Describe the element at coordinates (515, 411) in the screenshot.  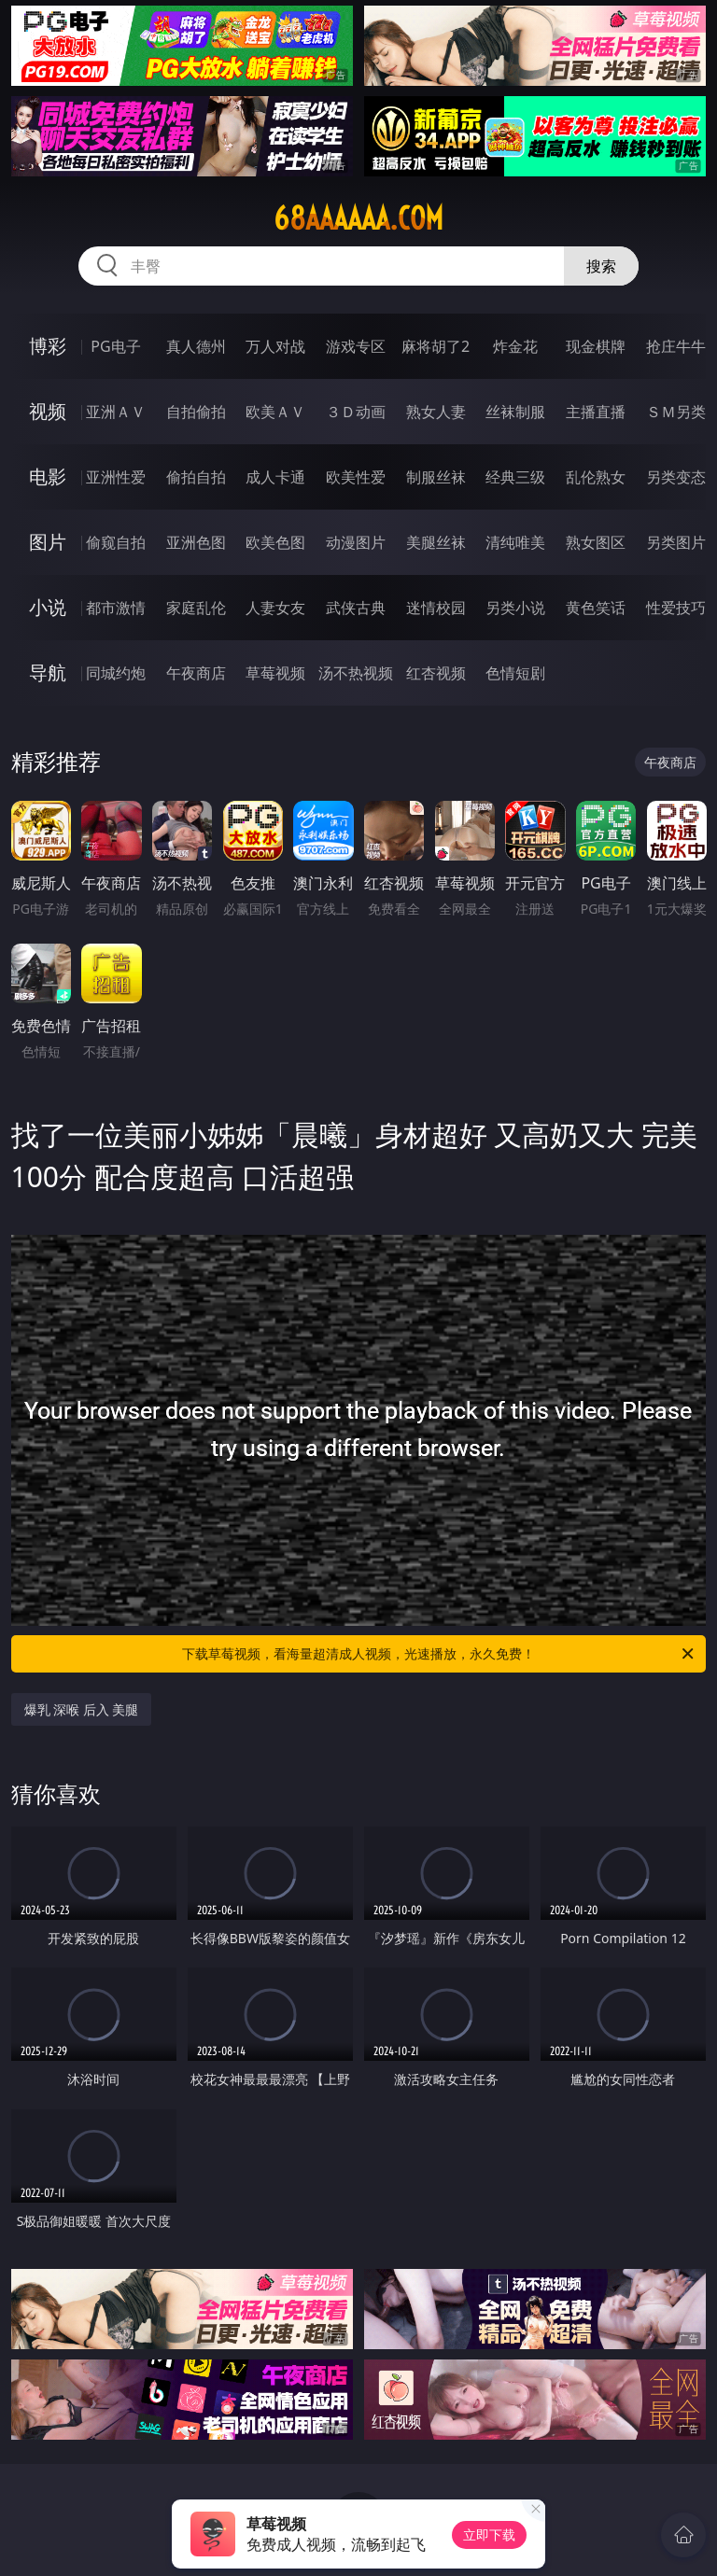
I see `丝袜制服` at that location.